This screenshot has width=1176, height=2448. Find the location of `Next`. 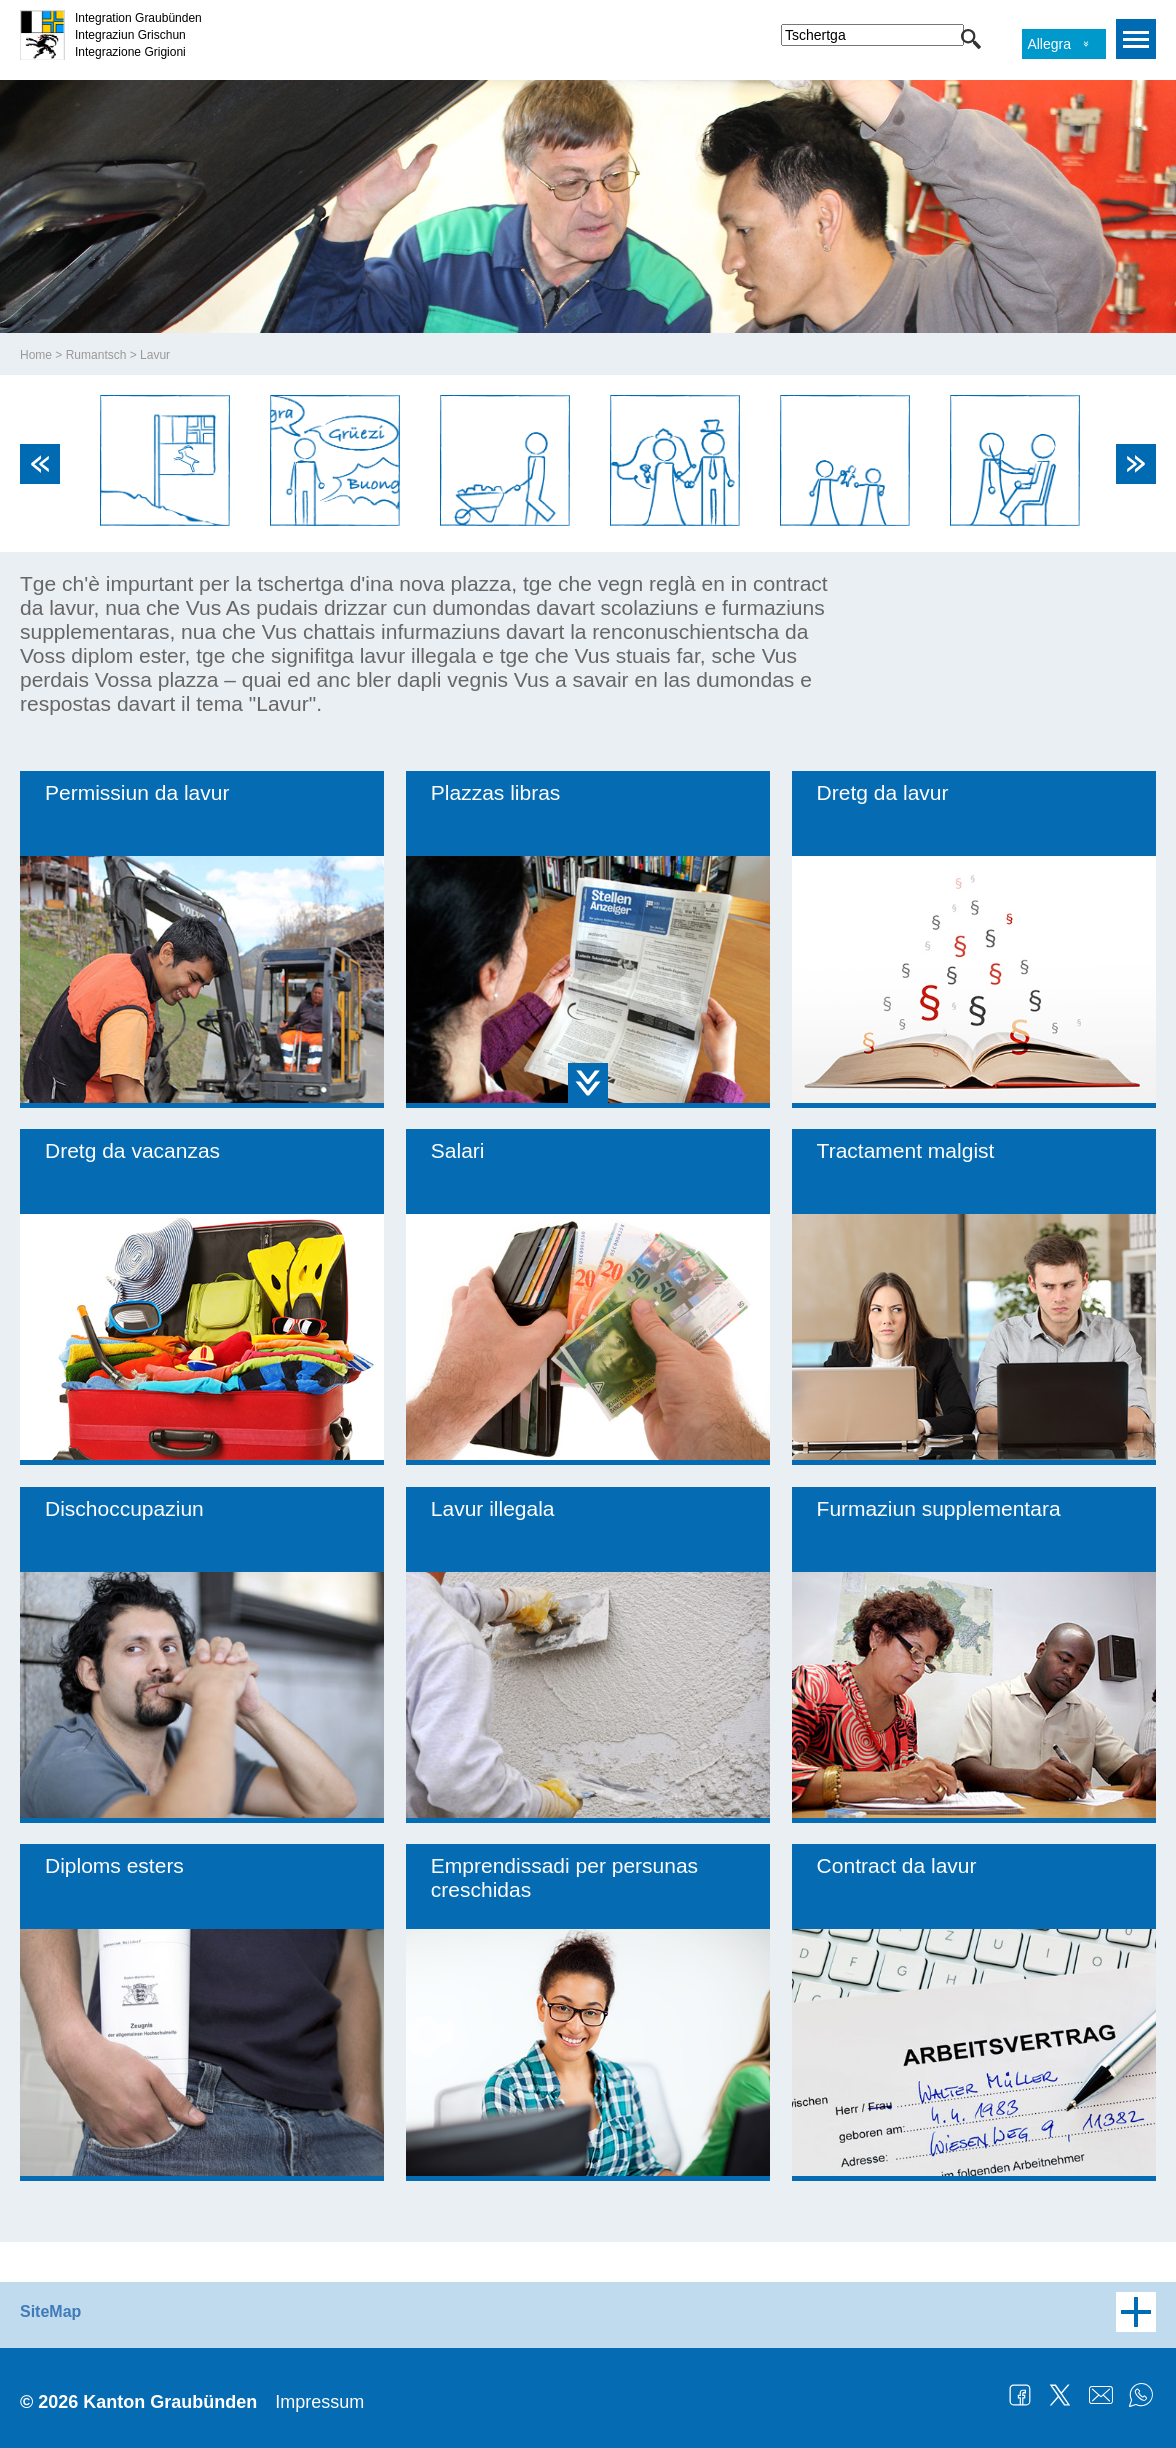

Next is located at coordinates (1136, 464).